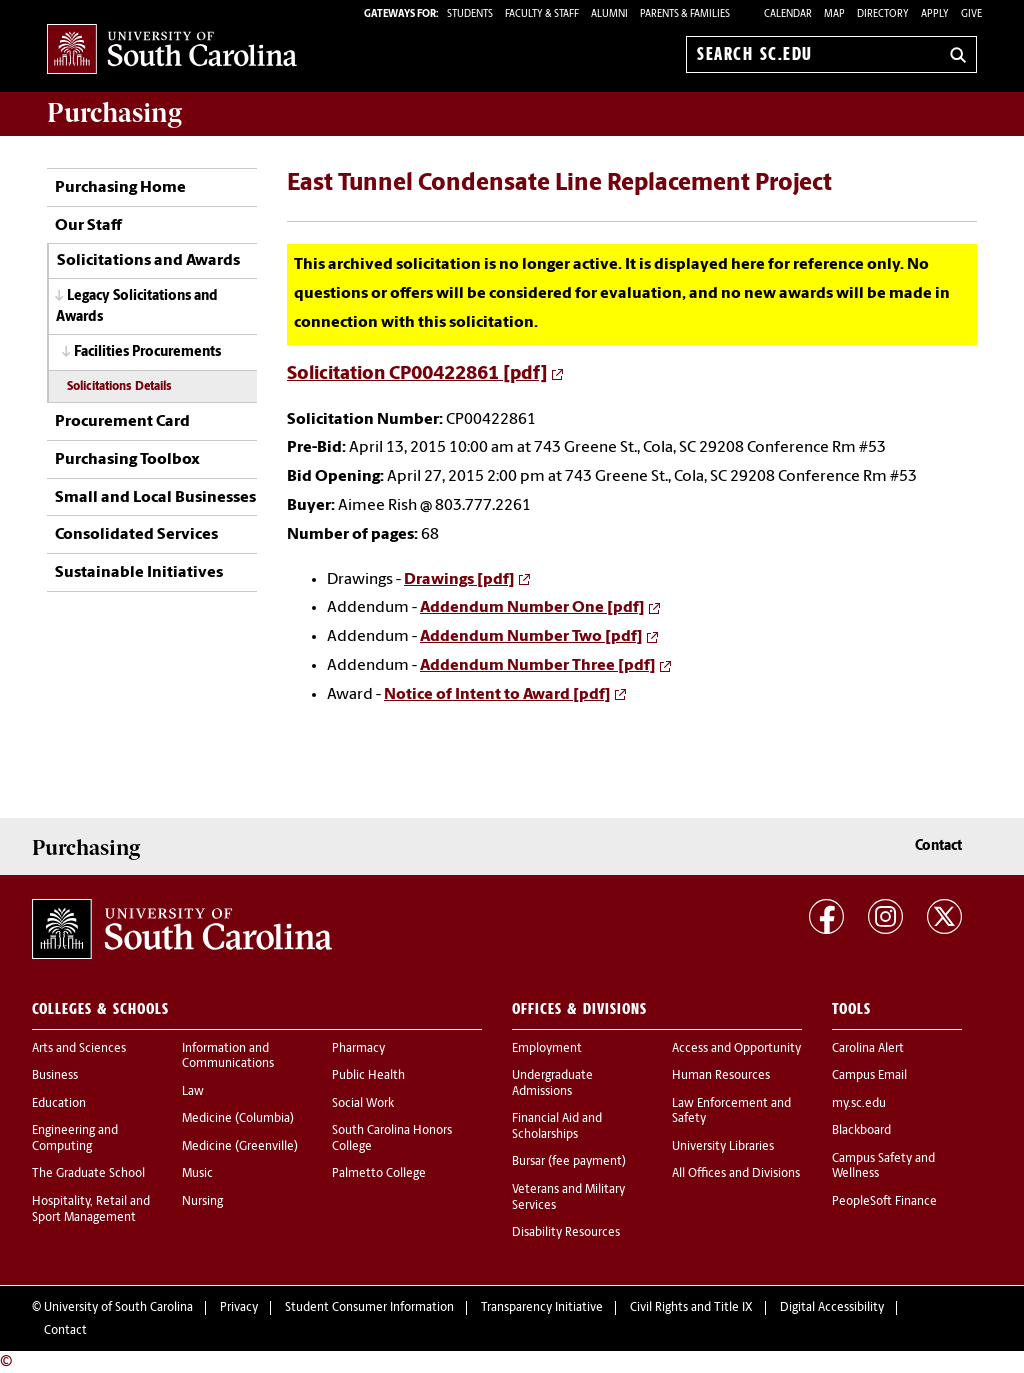 This screenshot has width=1024, height=1373. Describe the element at coordinates (531, 637) in the screenshot. I see `Addendum Number Two [pdf]` at that location.